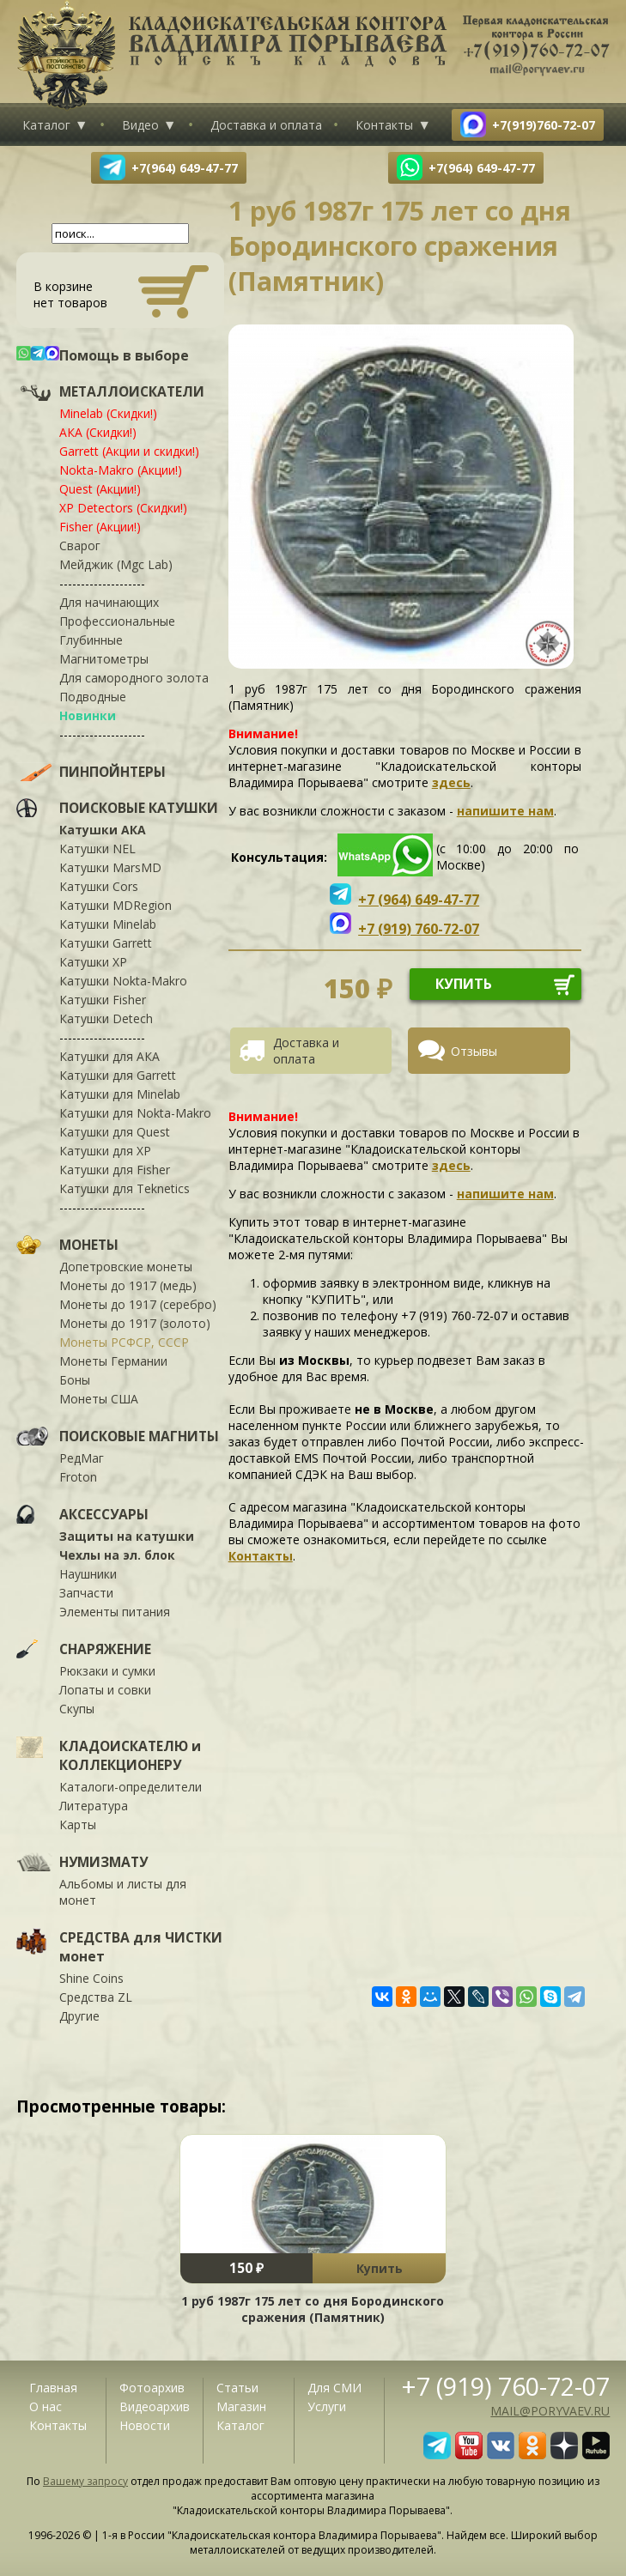 The height and width of the screenshot is (2576, 626). I want to click on О нас, so click(45, 2406).